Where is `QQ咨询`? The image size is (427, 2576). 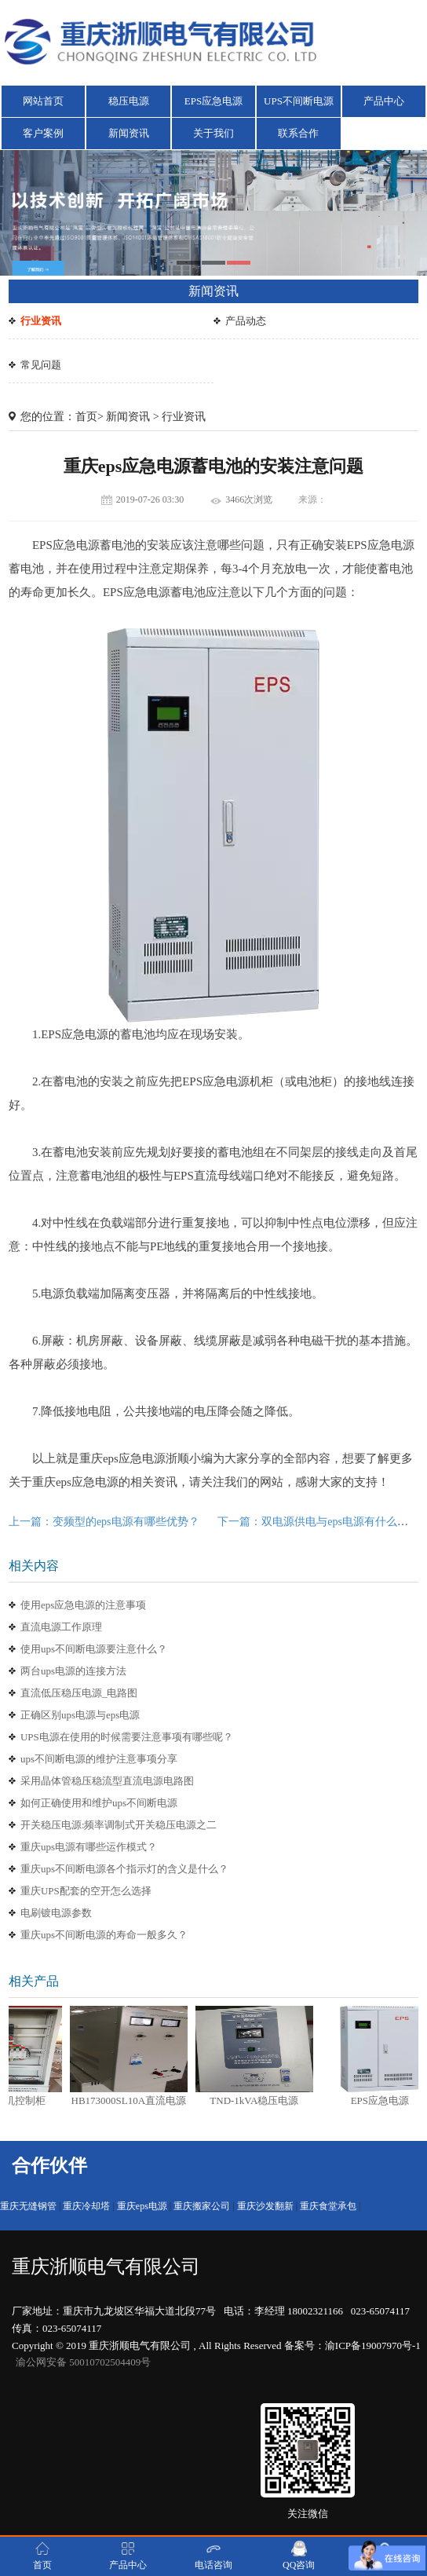 QQ咨询 is located at coordinates (299, 2556).